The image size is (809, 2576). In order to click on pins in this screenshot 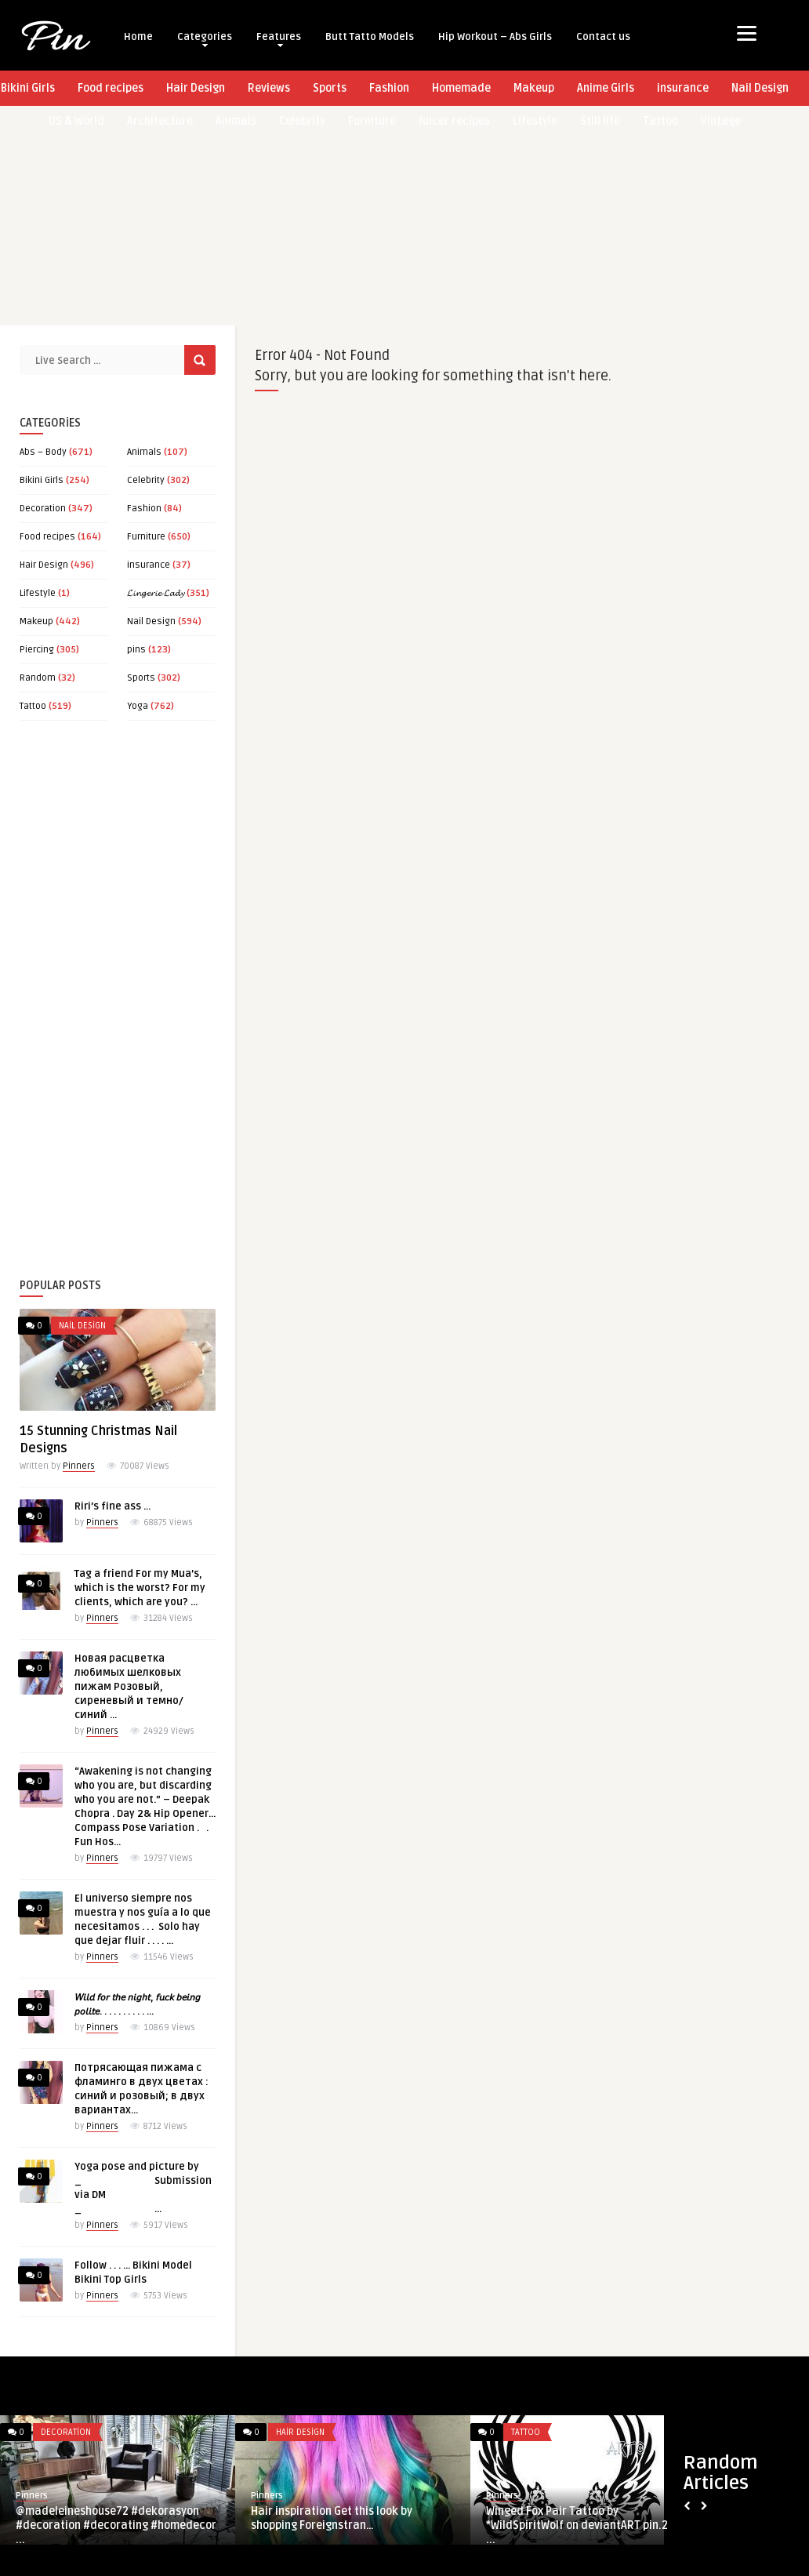, I will do `click(136, 650)`.